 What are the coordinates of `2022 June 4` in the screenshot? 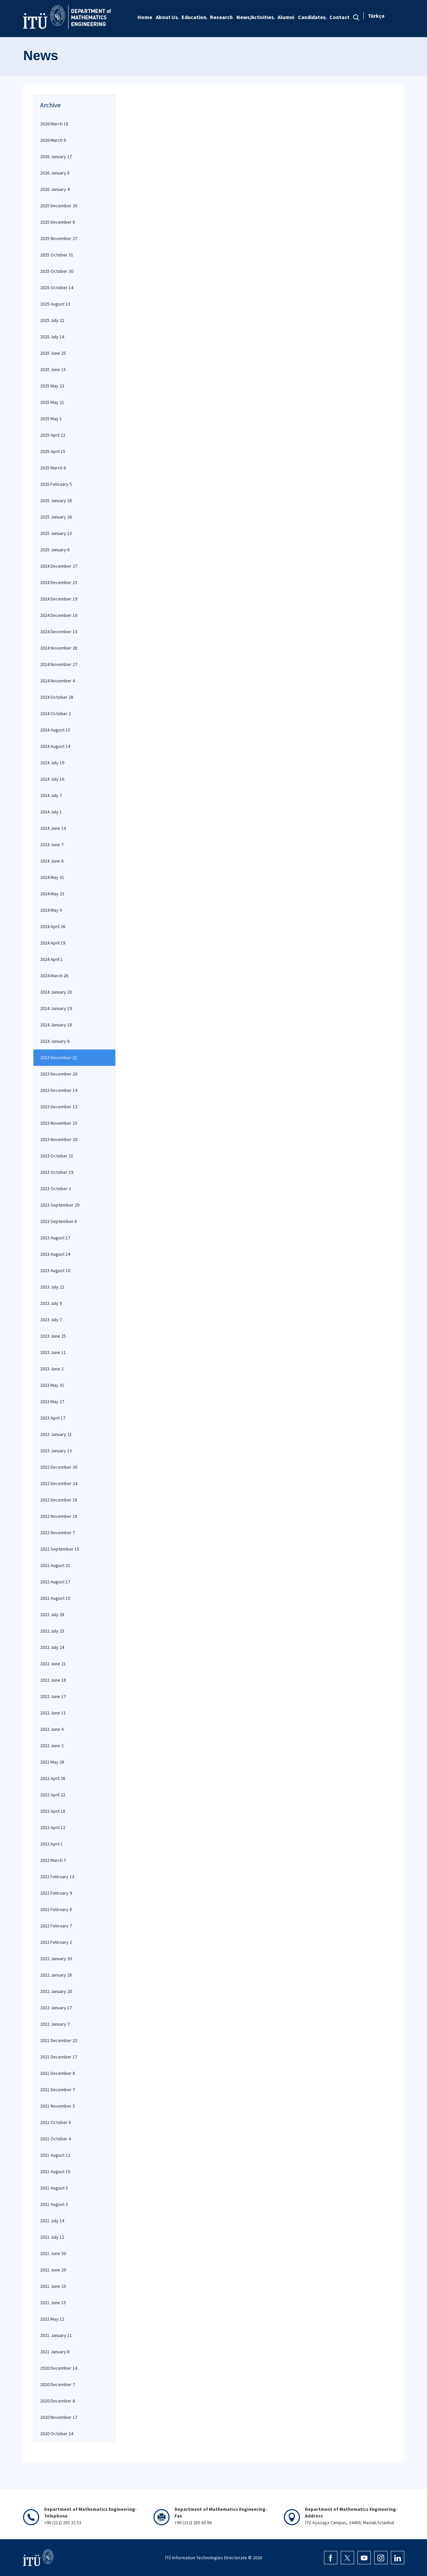 It's located at (52, 1729).